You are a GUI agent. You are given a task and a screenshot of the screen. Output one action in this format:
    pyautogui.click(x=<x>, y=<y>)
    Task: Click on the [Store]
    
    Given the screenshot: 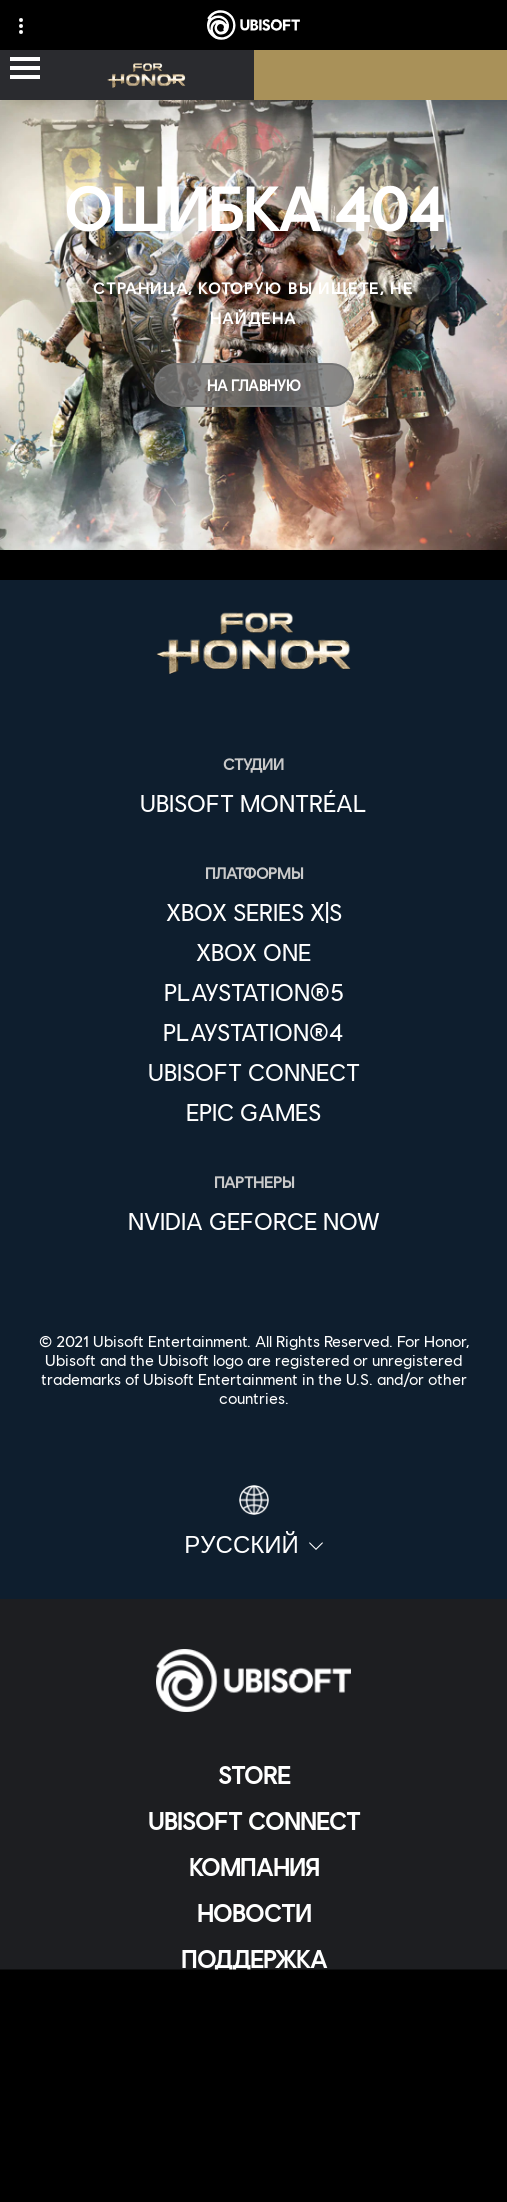 What is the action you would take?
    pyautogui.click(x=253, y=1775)
    